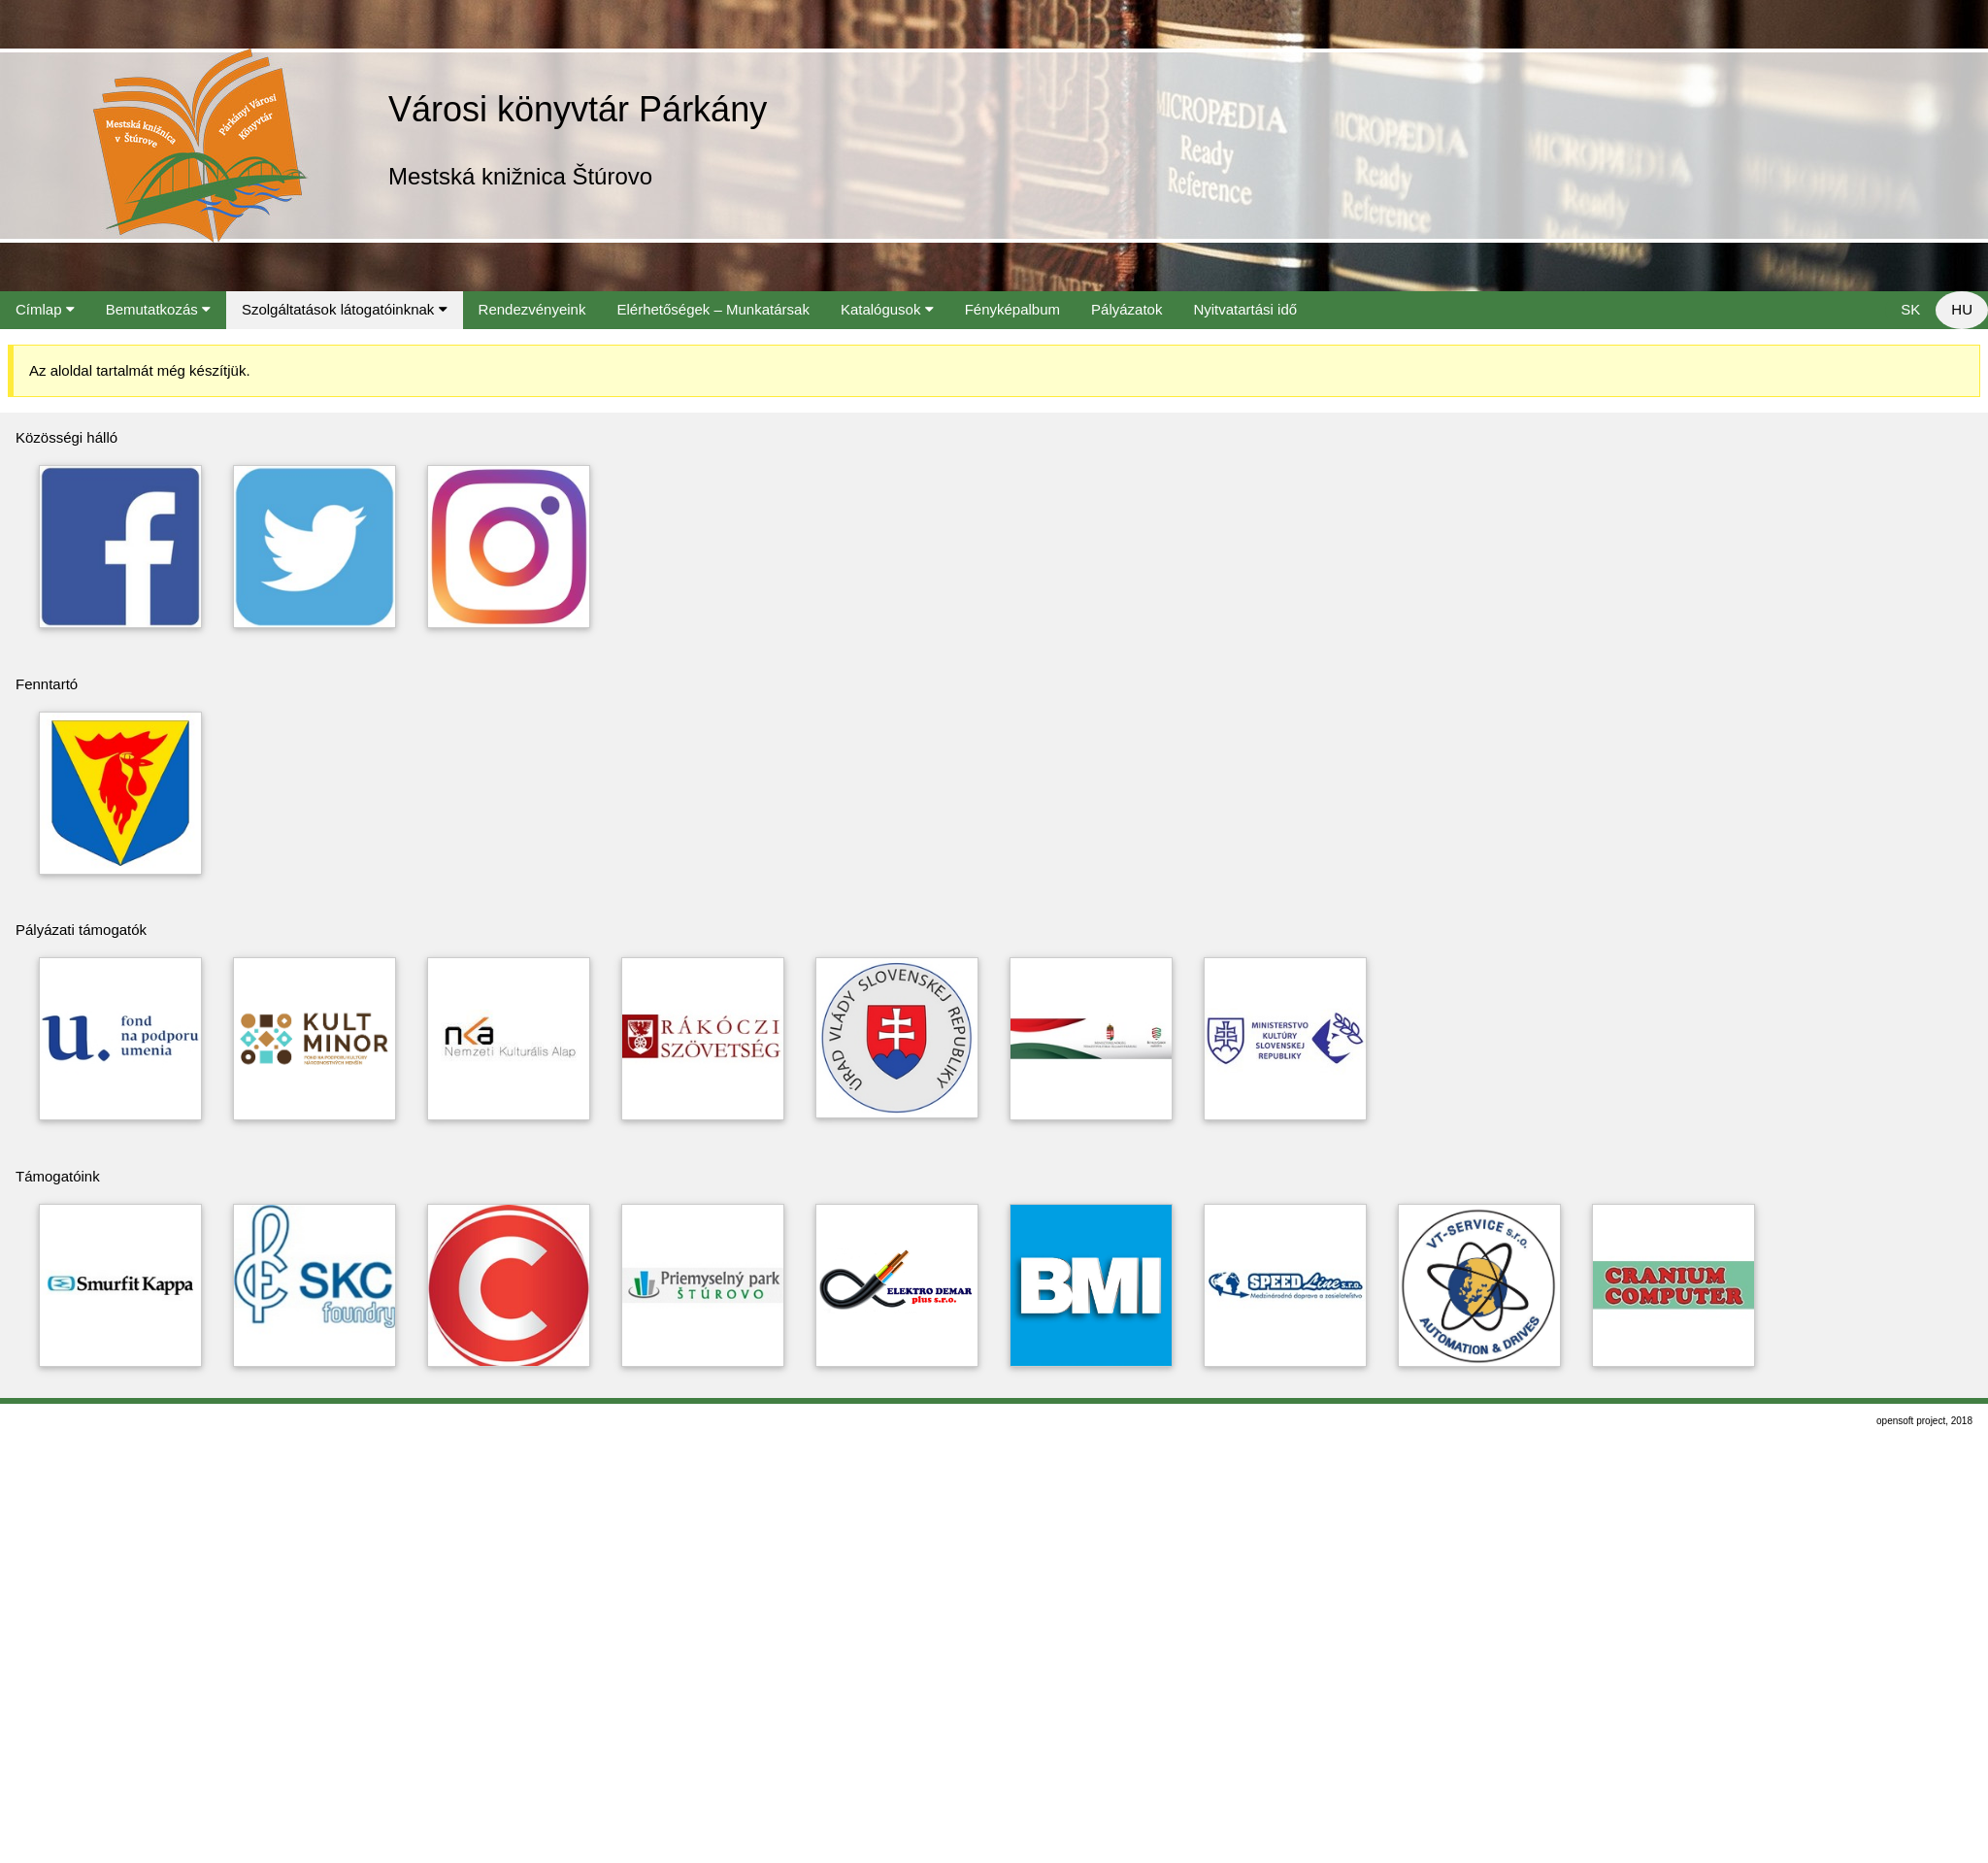 The height and width of the screenshot is (1863, 1988). I want to click on Pályázatok, so click(1126, 309).